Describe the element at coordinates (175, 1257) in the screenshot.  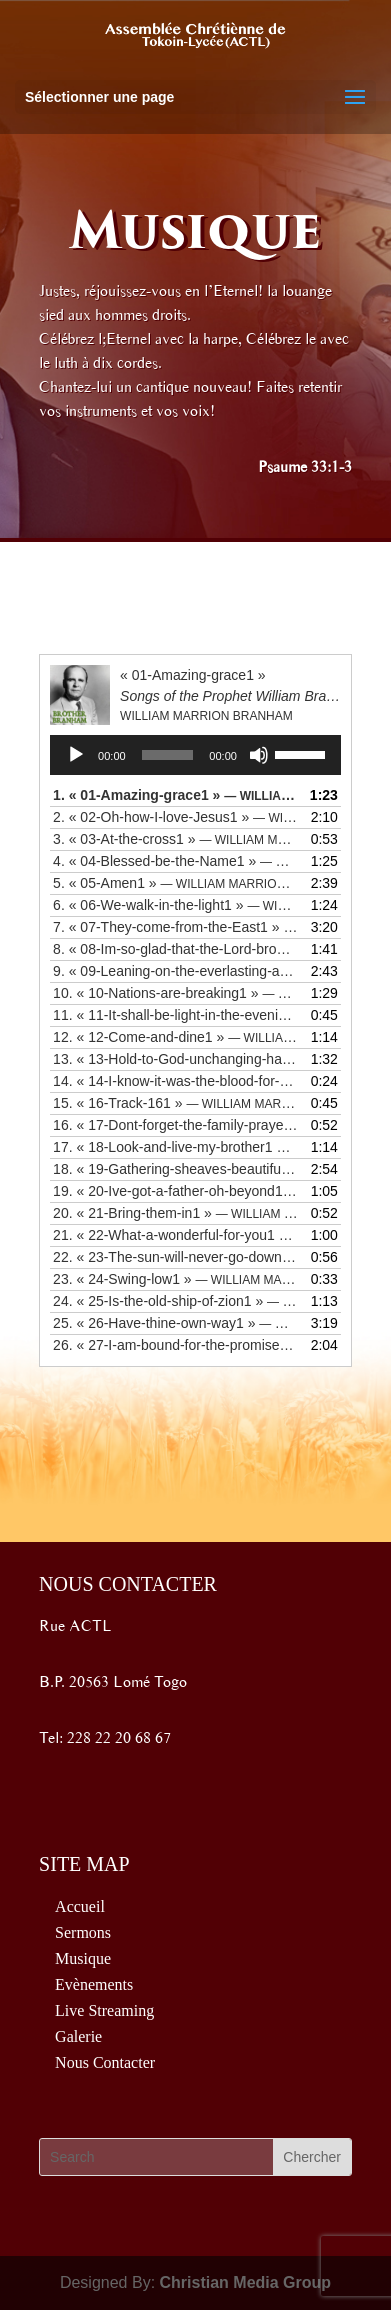
I see `22.` at that location.